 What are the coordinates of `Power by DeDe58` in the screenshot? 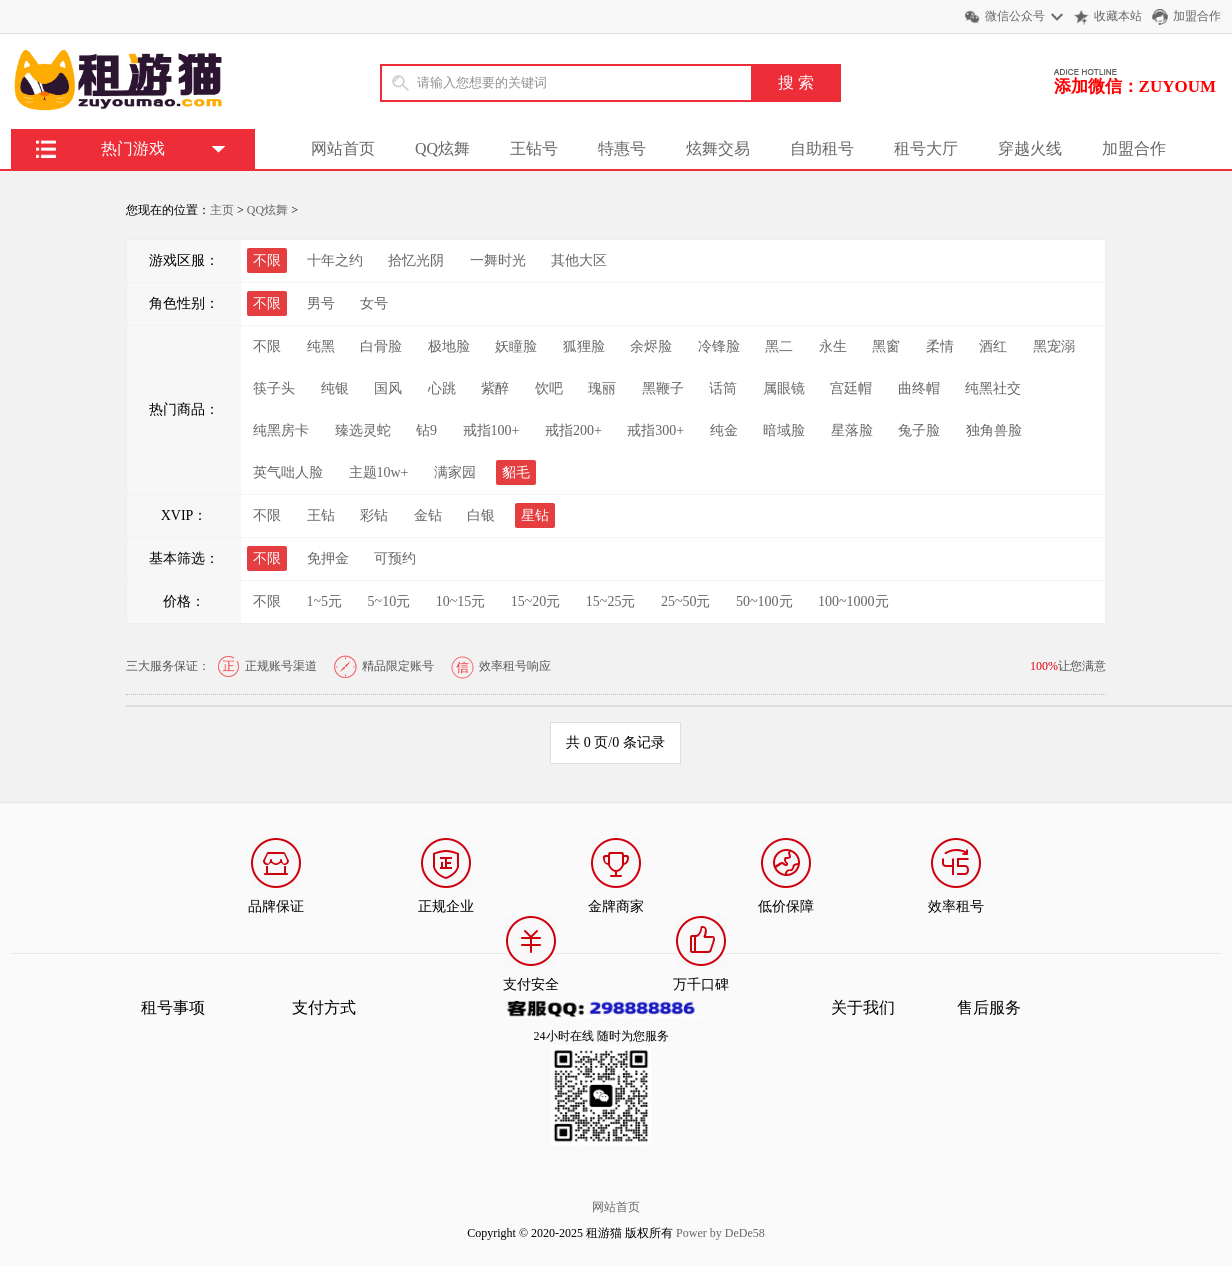 It's located at (720, 1233).